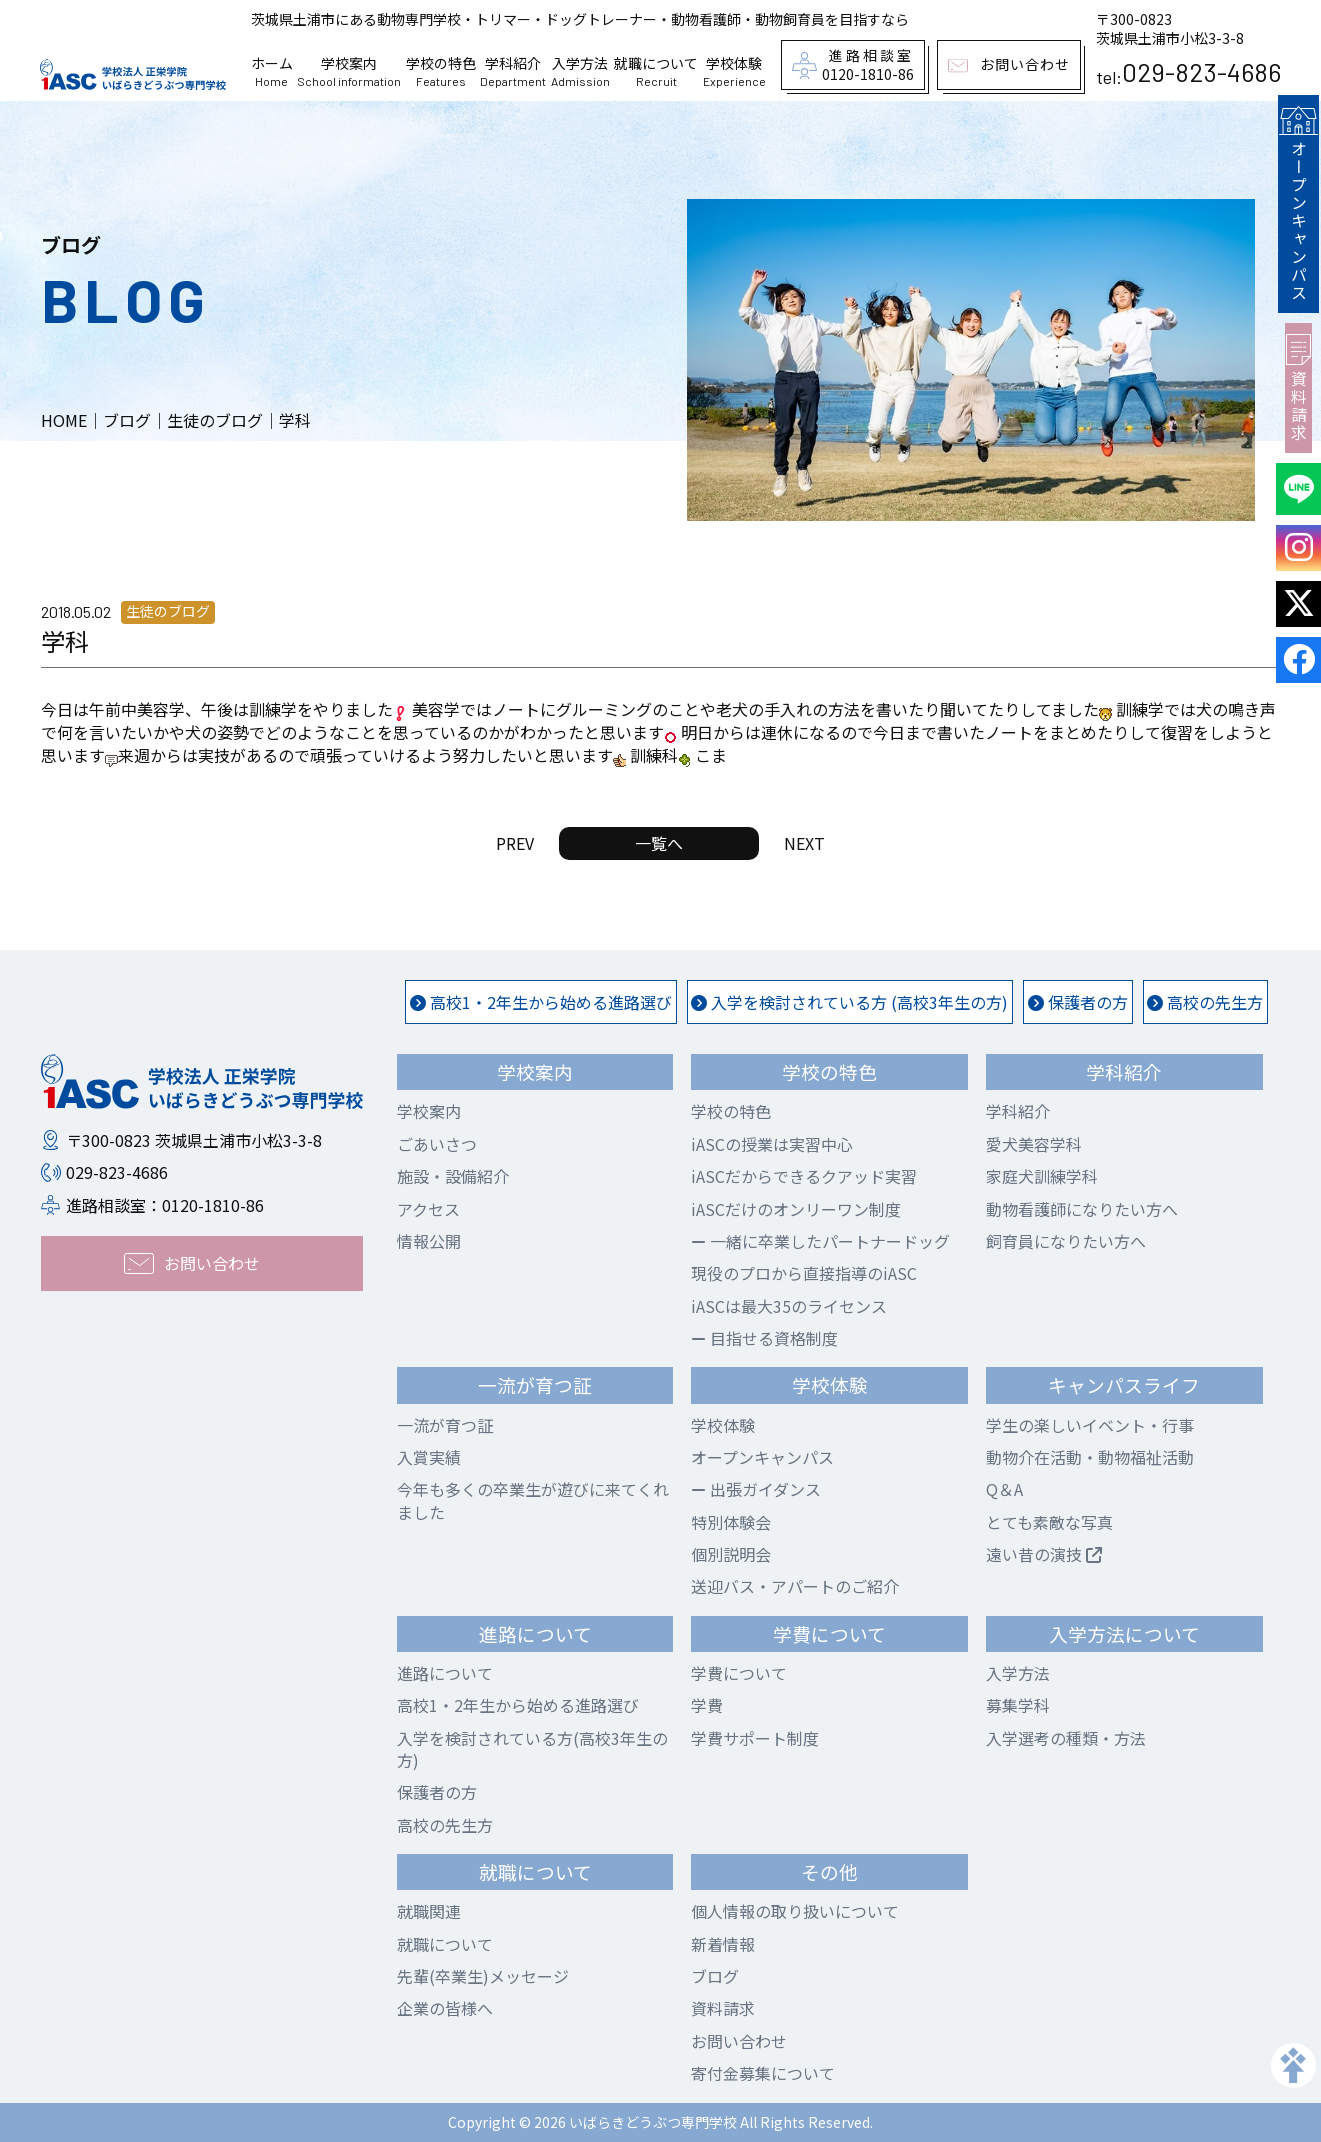  What do you see at coordinates (541, 1002) in the screenshot?
I see `高校1・2年生から始める進路選び` at bounding box center [541, 1002].